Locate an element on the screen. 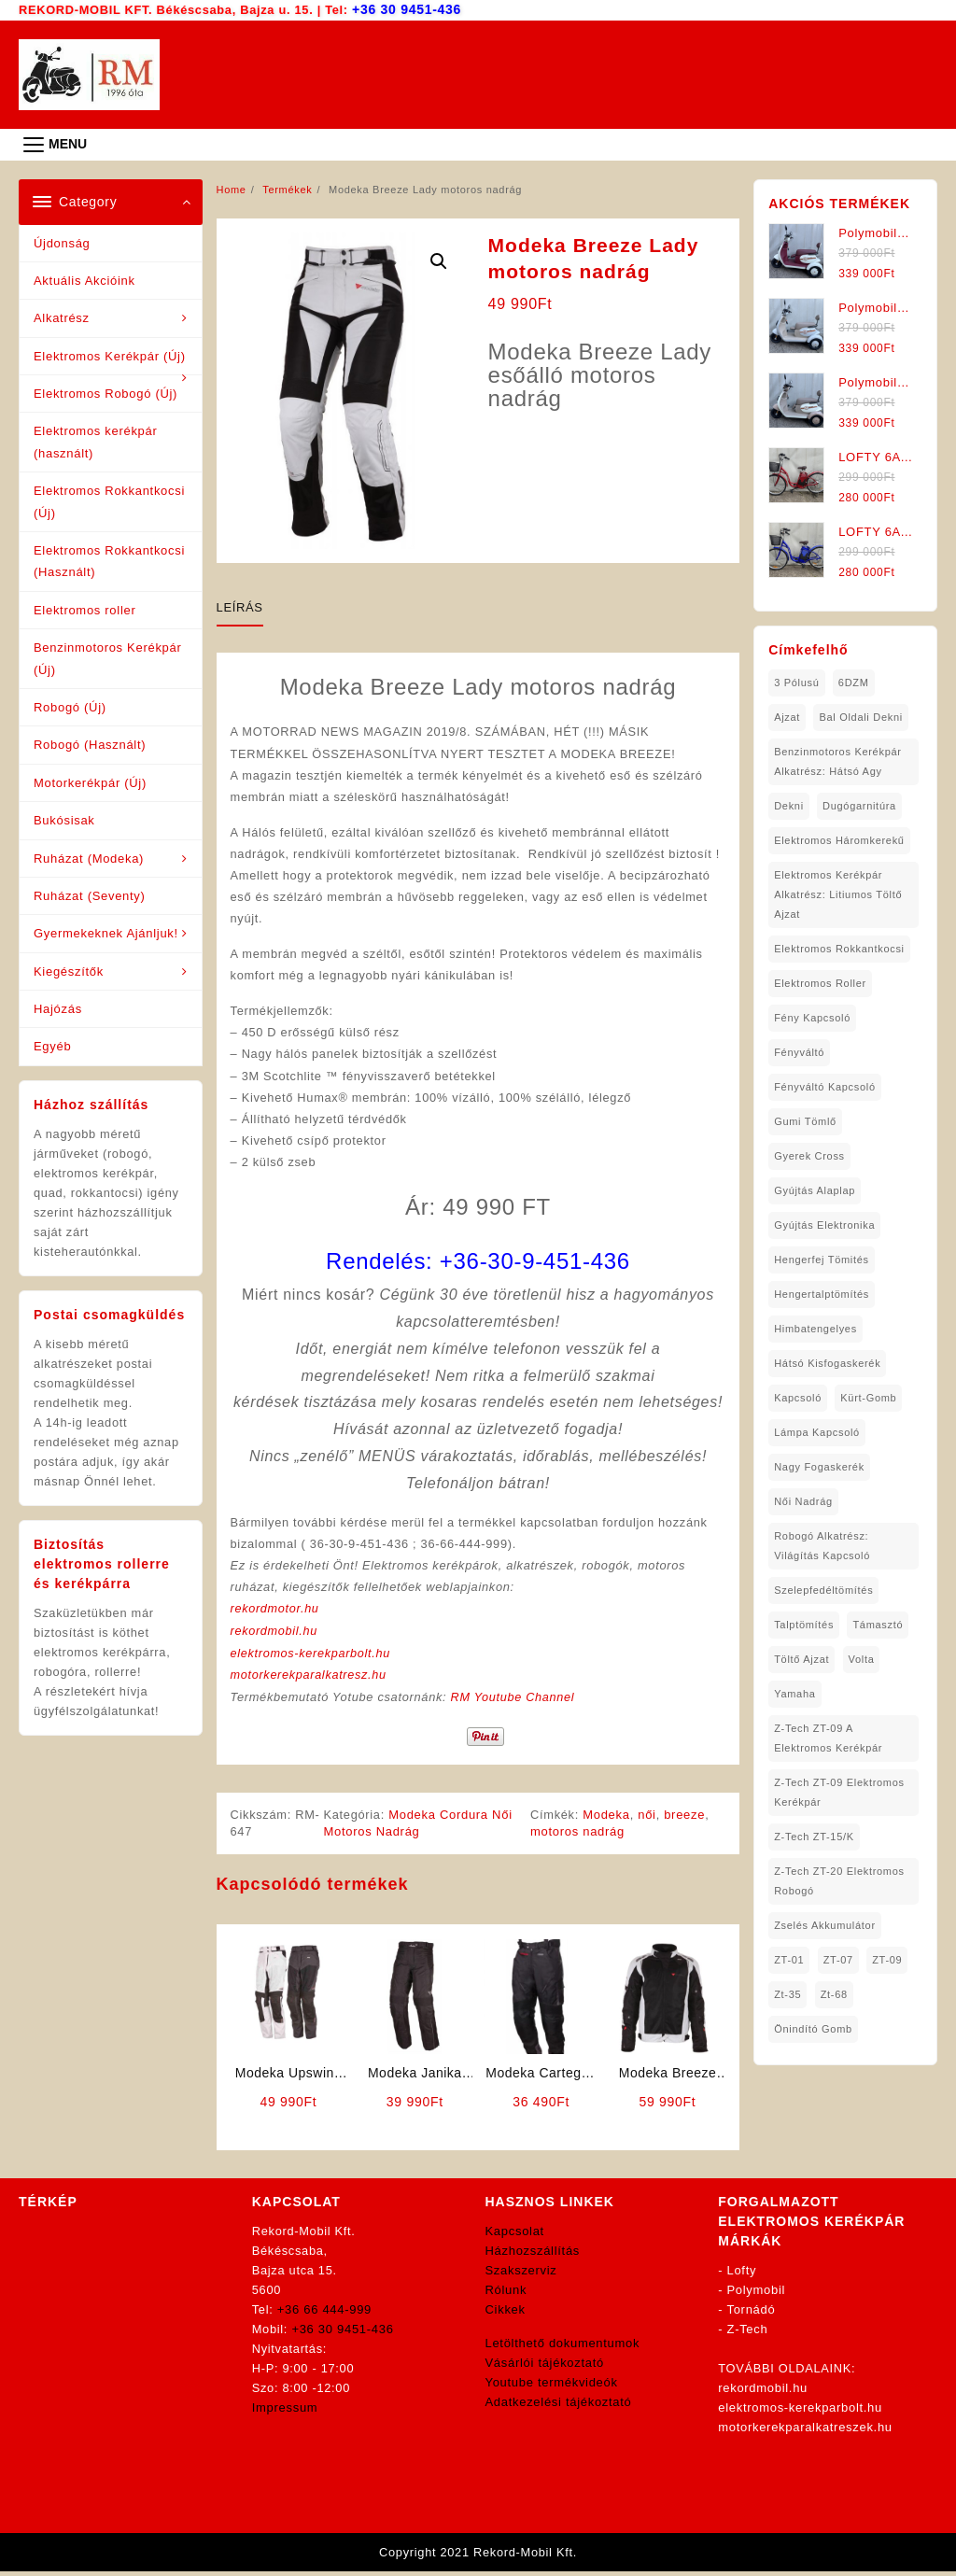 Image resolution: width=956 pixels, height=2576 pixels. +36 30 9451-436 is located at coordinates (407, 9).